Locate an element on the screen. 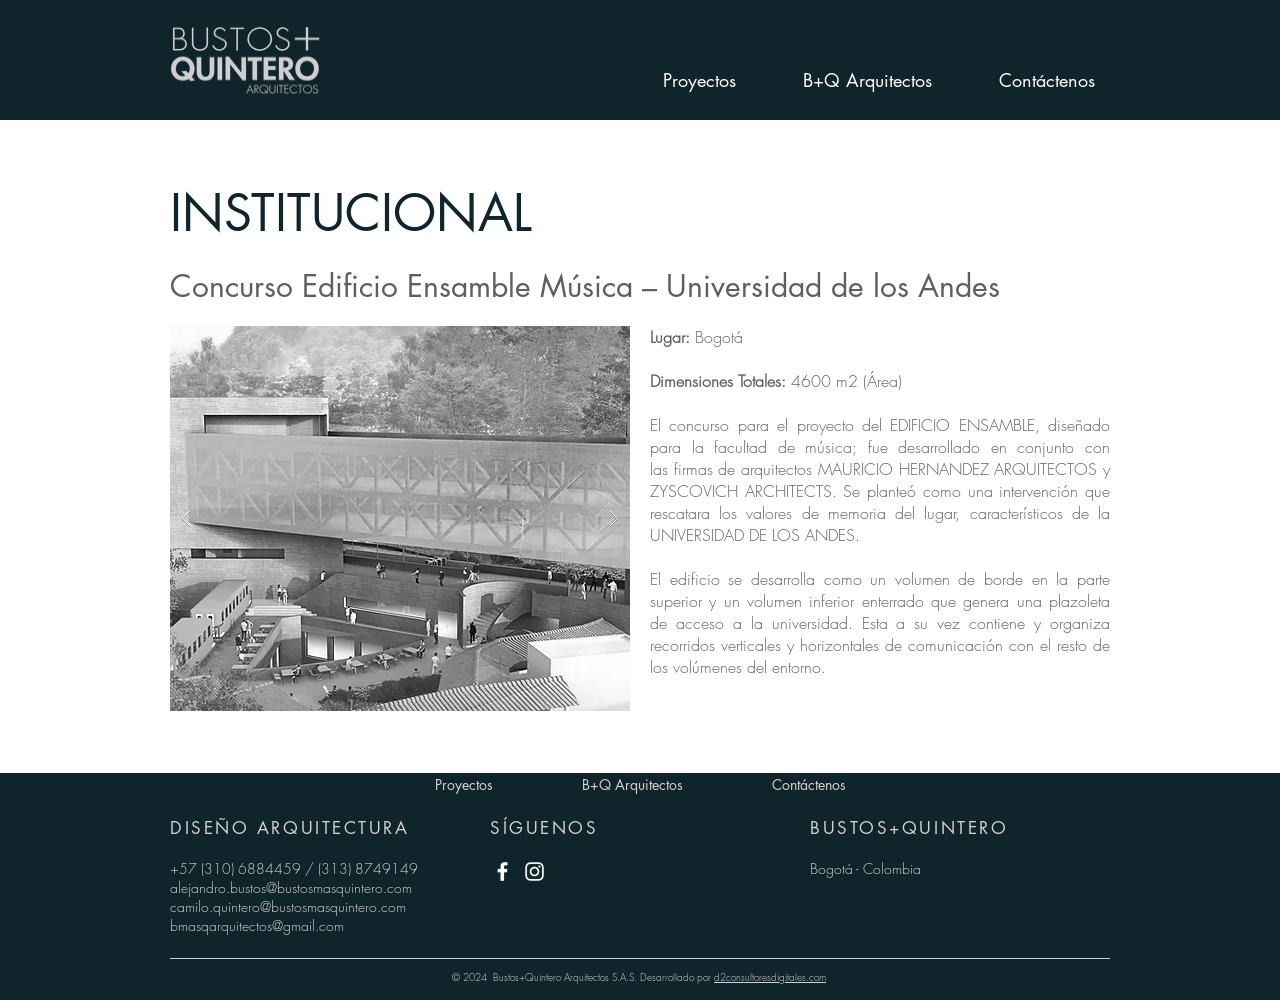 Image resolution: width=1280 pixels, height=1000 pixels. [White Instagram Icon] is located at coordinates (534, 871).